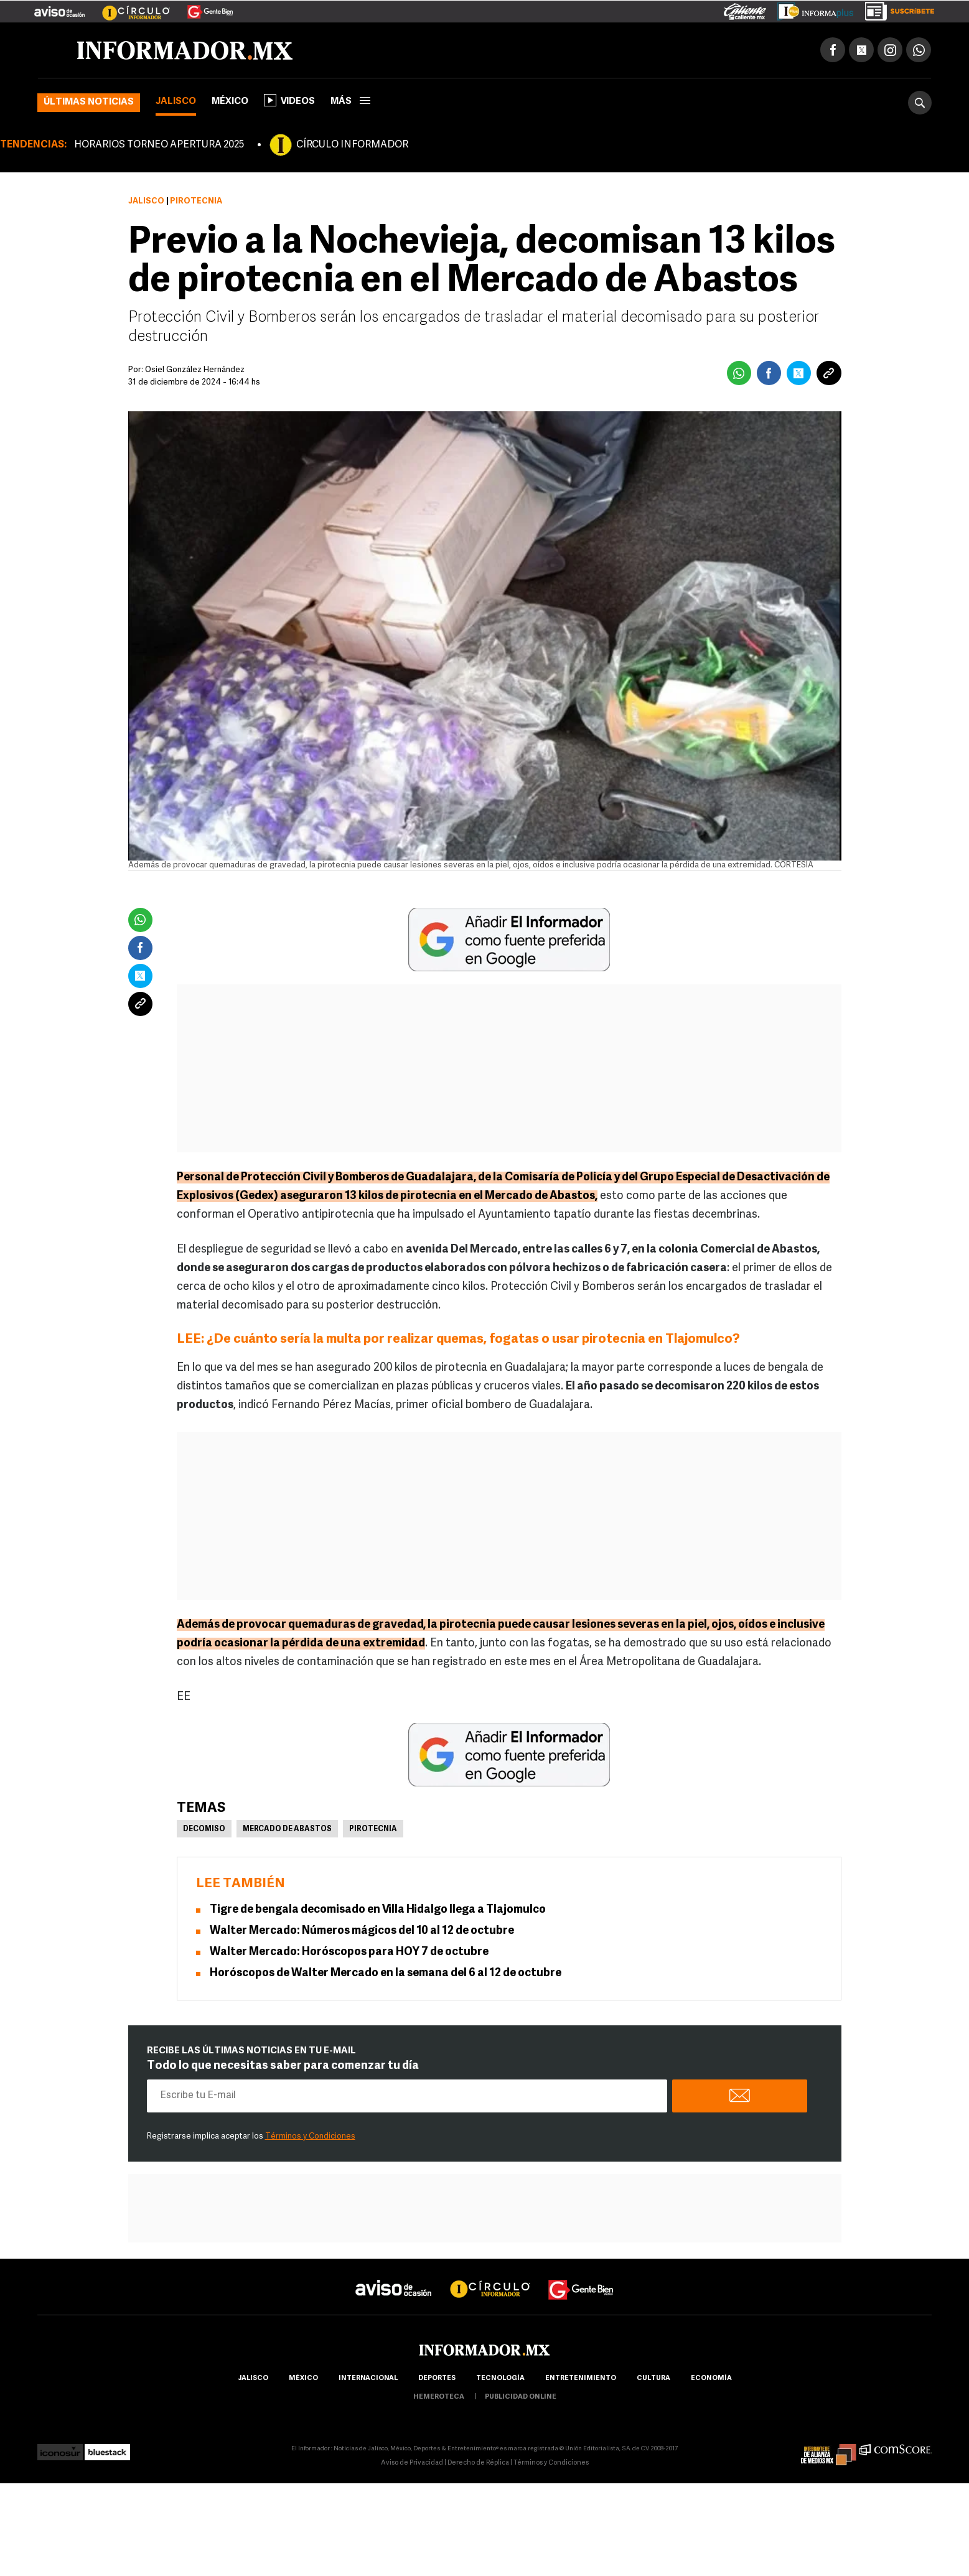  Describe the element at coordinates (287, 1829) in the screenshot. I see `Mercado de Abastos` at that location.